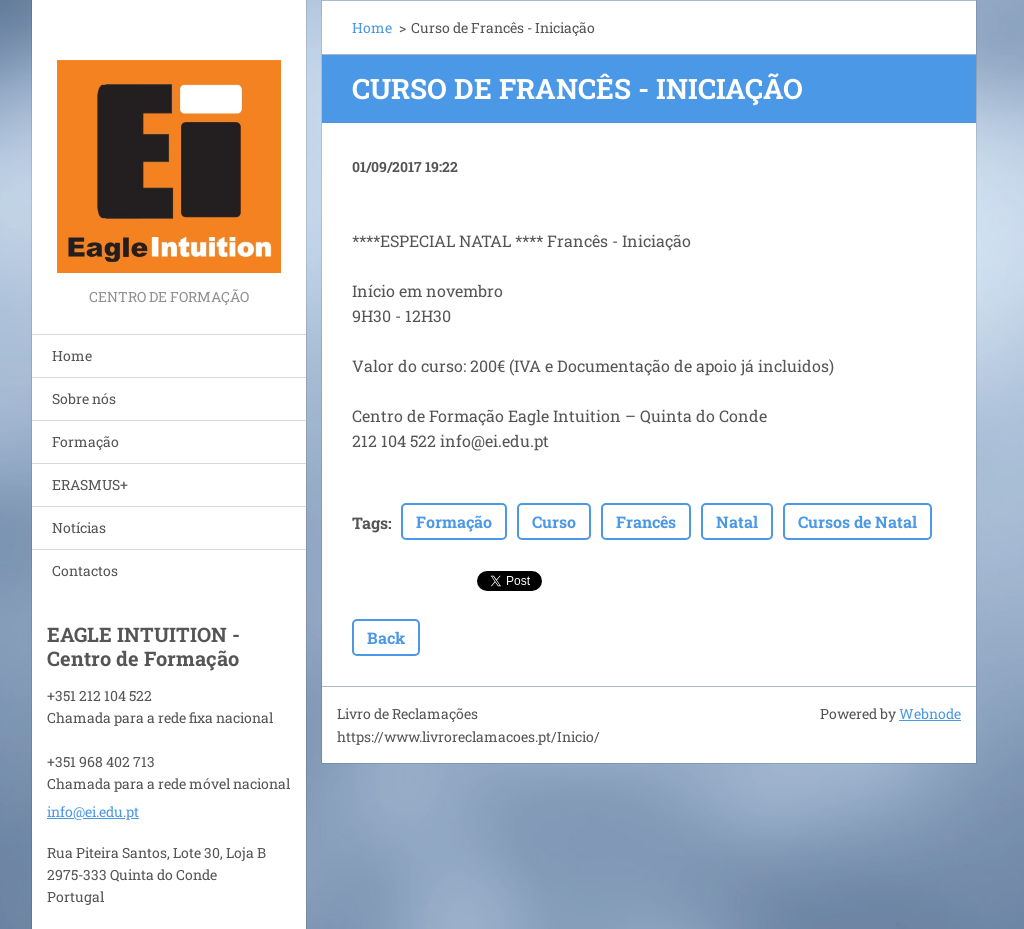 This screenshot has width=1024, height=929. What do you see at coordinates (737, 521) in the screenshot?
I see `Natal` at bounding box center [737, 521].